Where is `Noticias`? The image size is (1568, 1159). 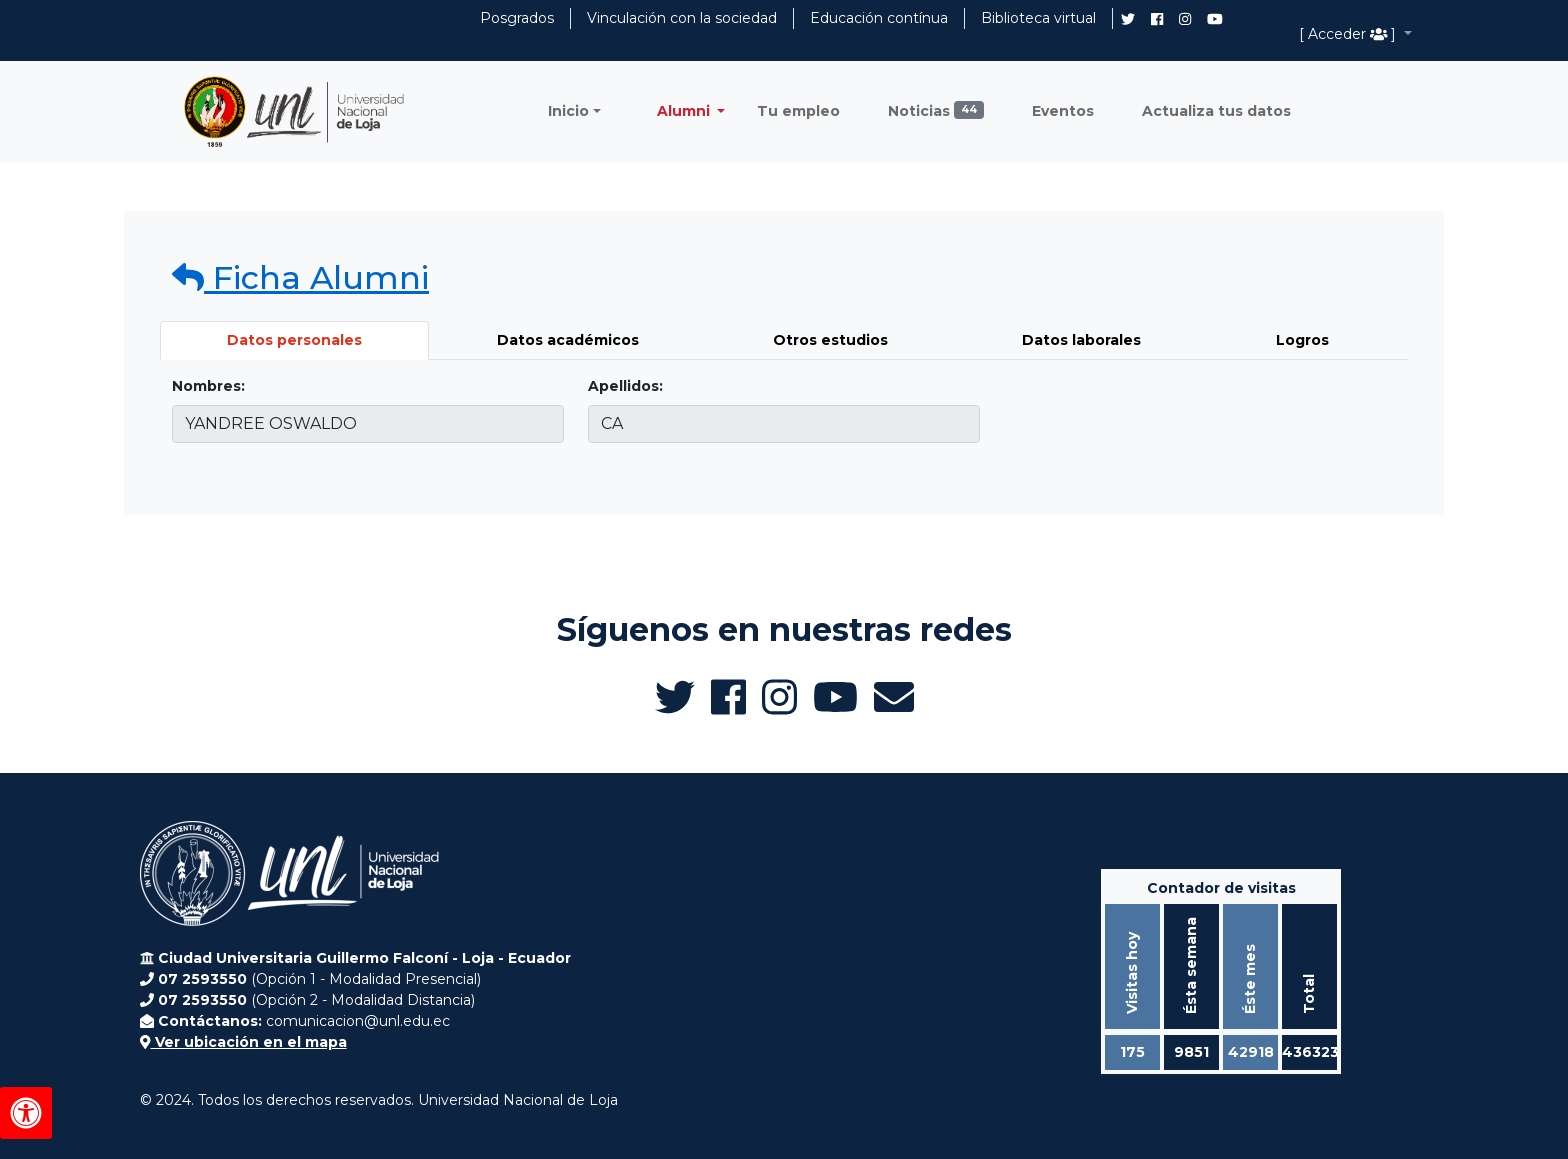
Noticias is located at coordinates (936, 110).